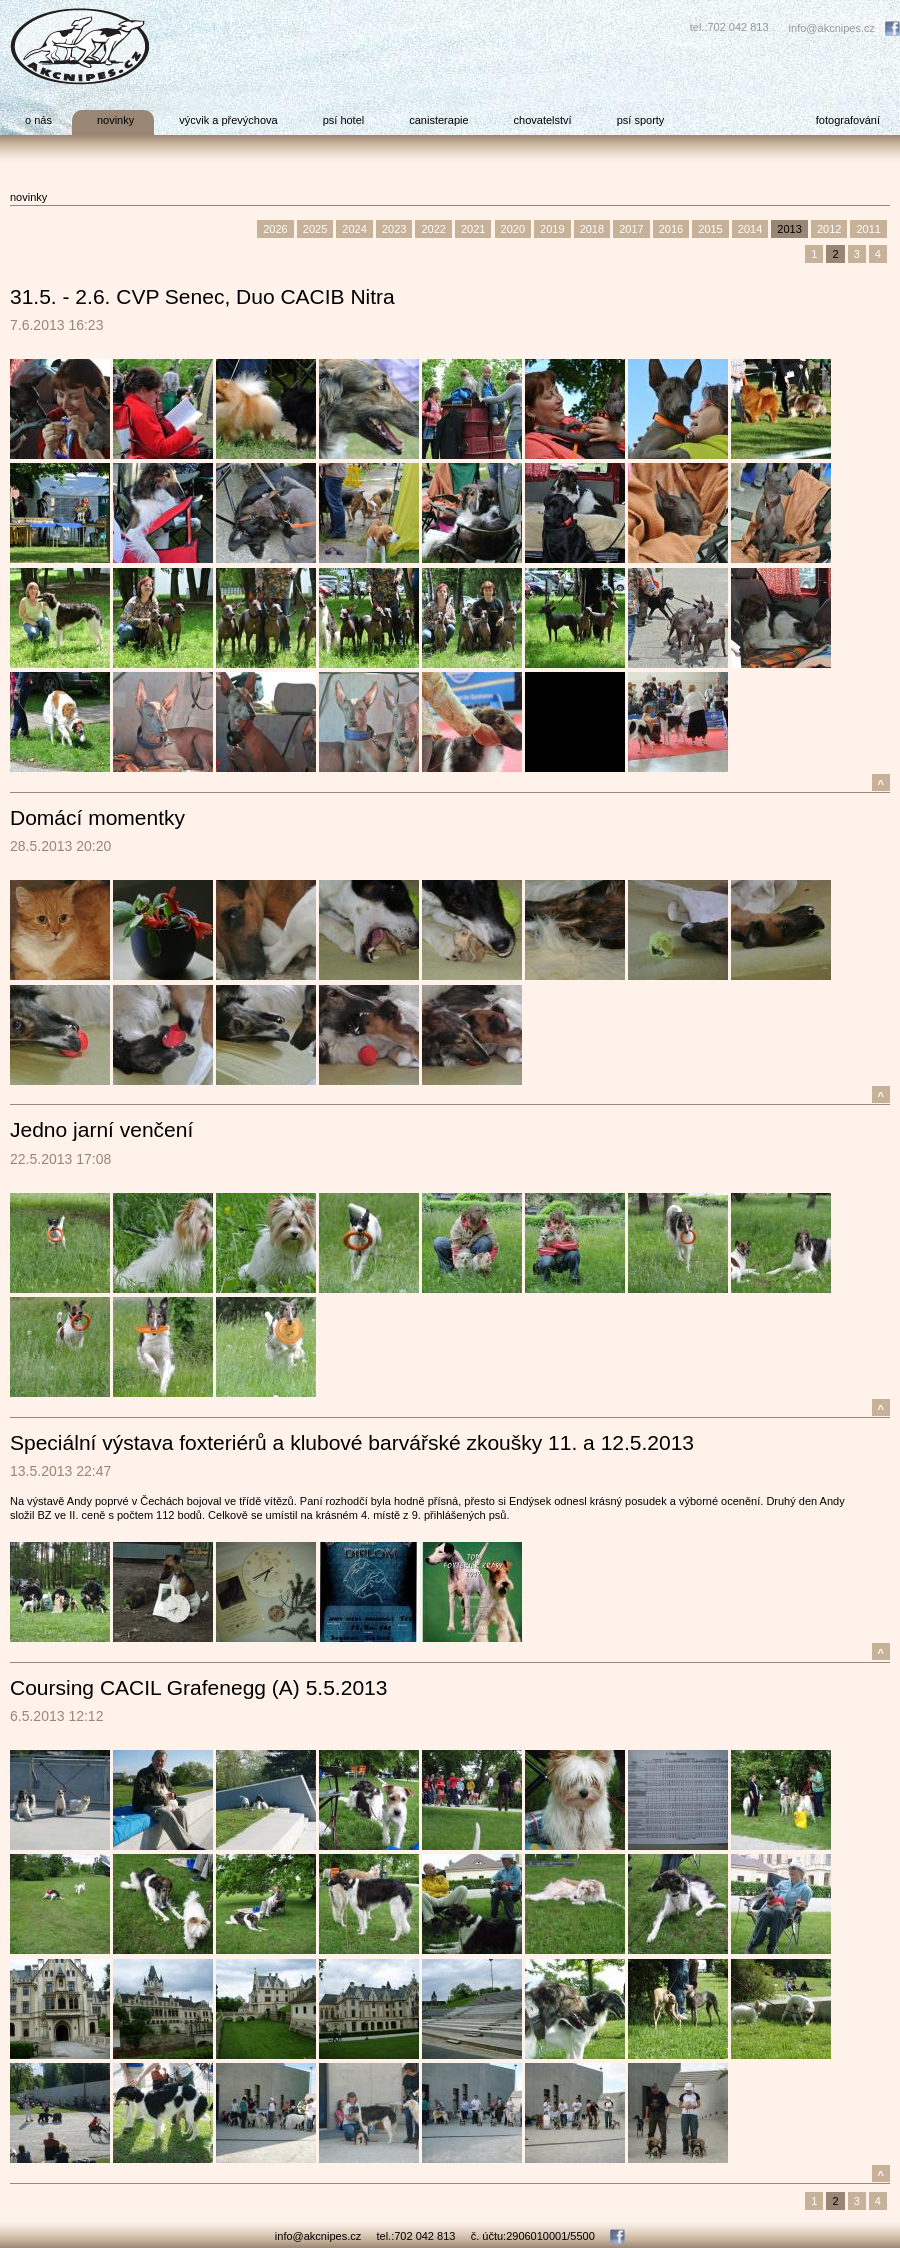 The image size is (900, 2248). I want to click on 2024, so click(354, 229).